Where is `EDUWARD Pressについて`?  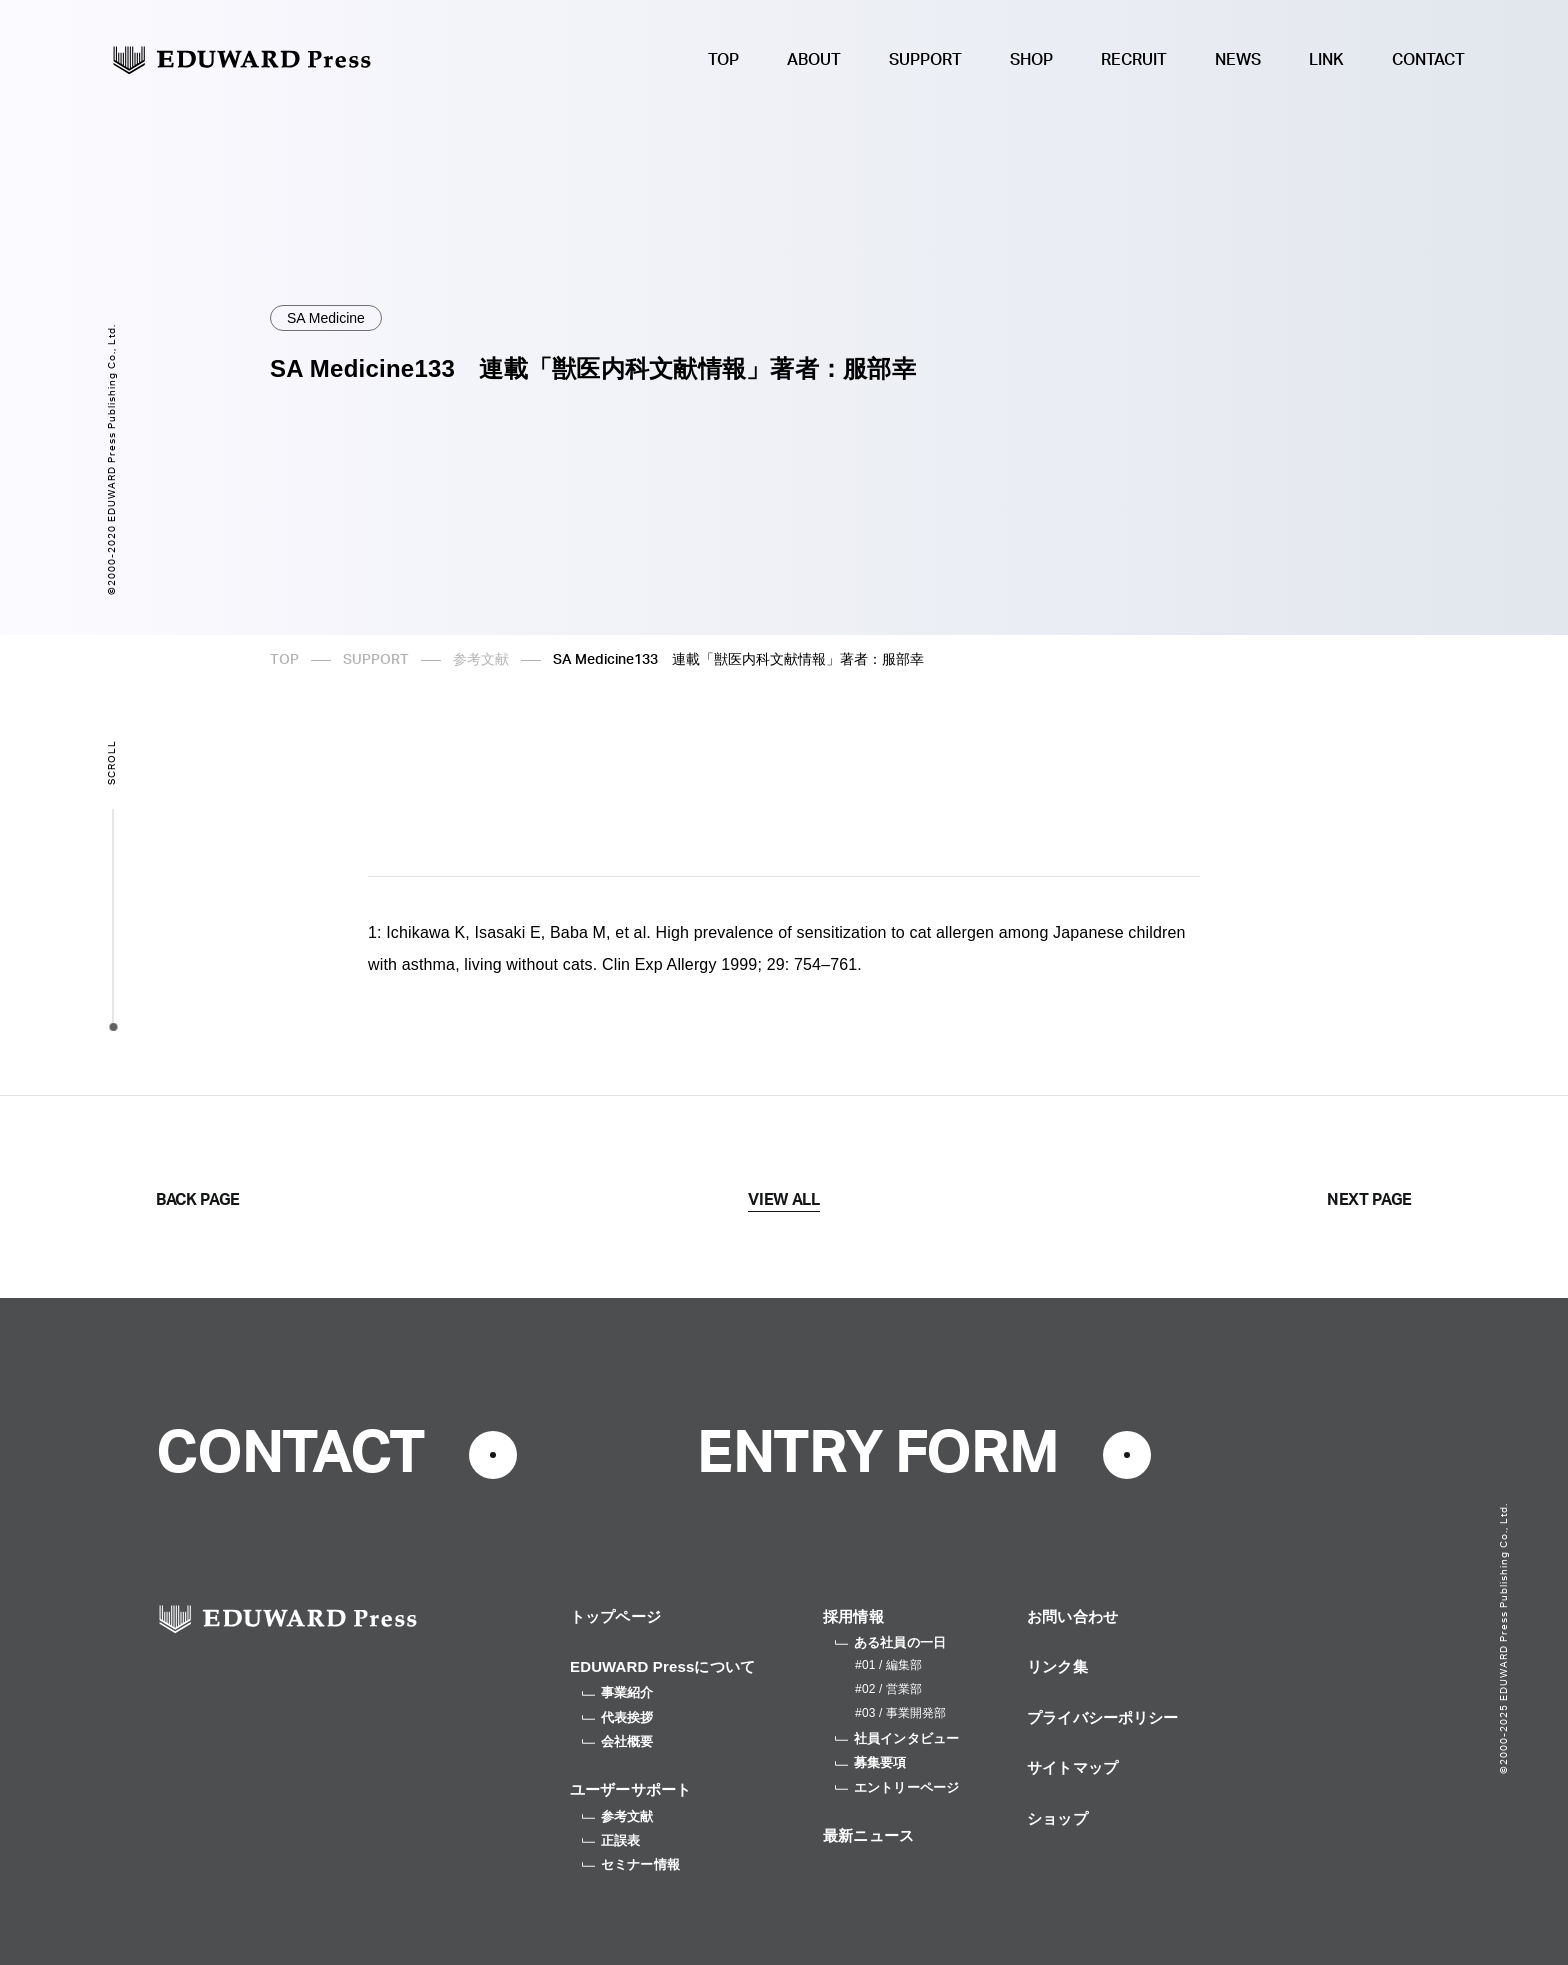
EDUWARD Pressについて is located at coordinates (662, 1666).